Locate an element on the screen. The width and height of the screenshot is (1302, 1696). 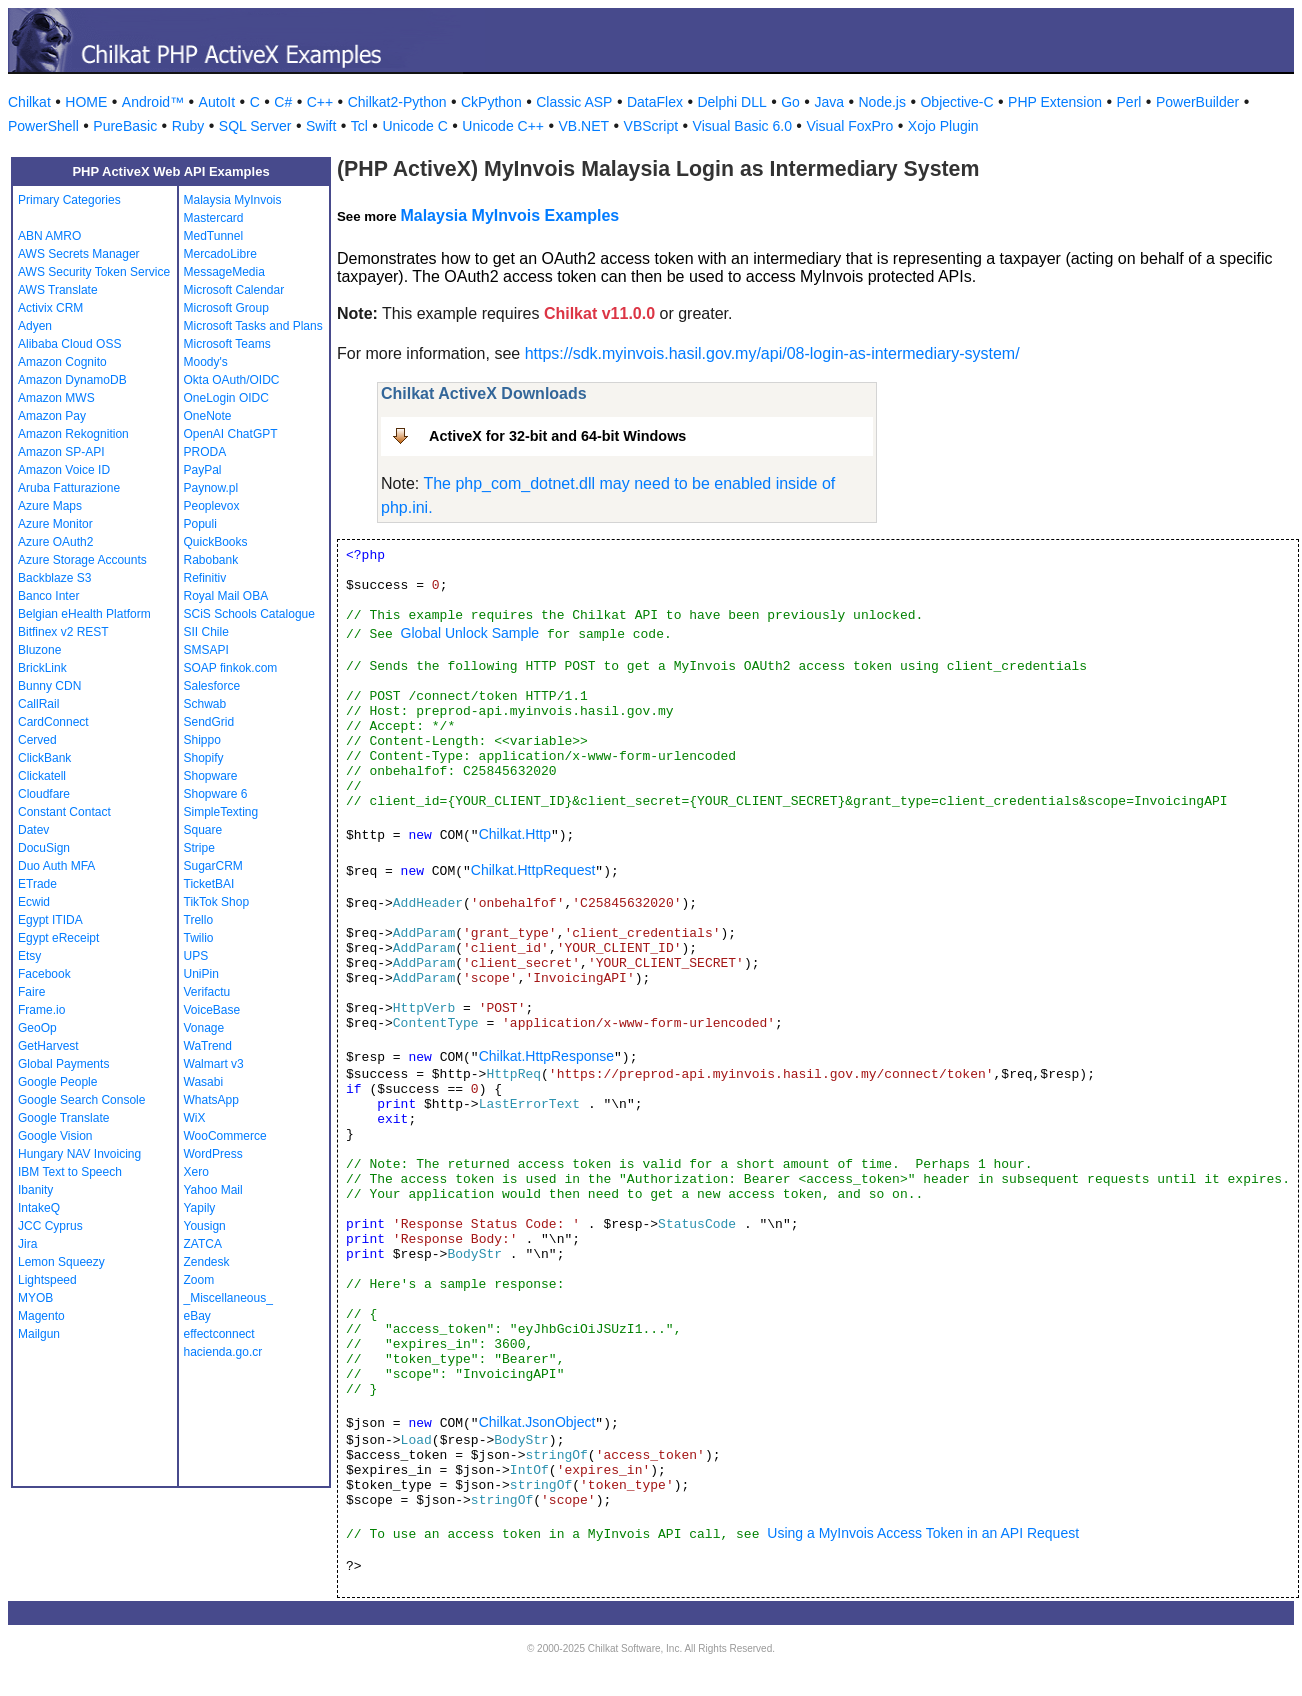
Google Translate is located at coordinates (63, 1118).